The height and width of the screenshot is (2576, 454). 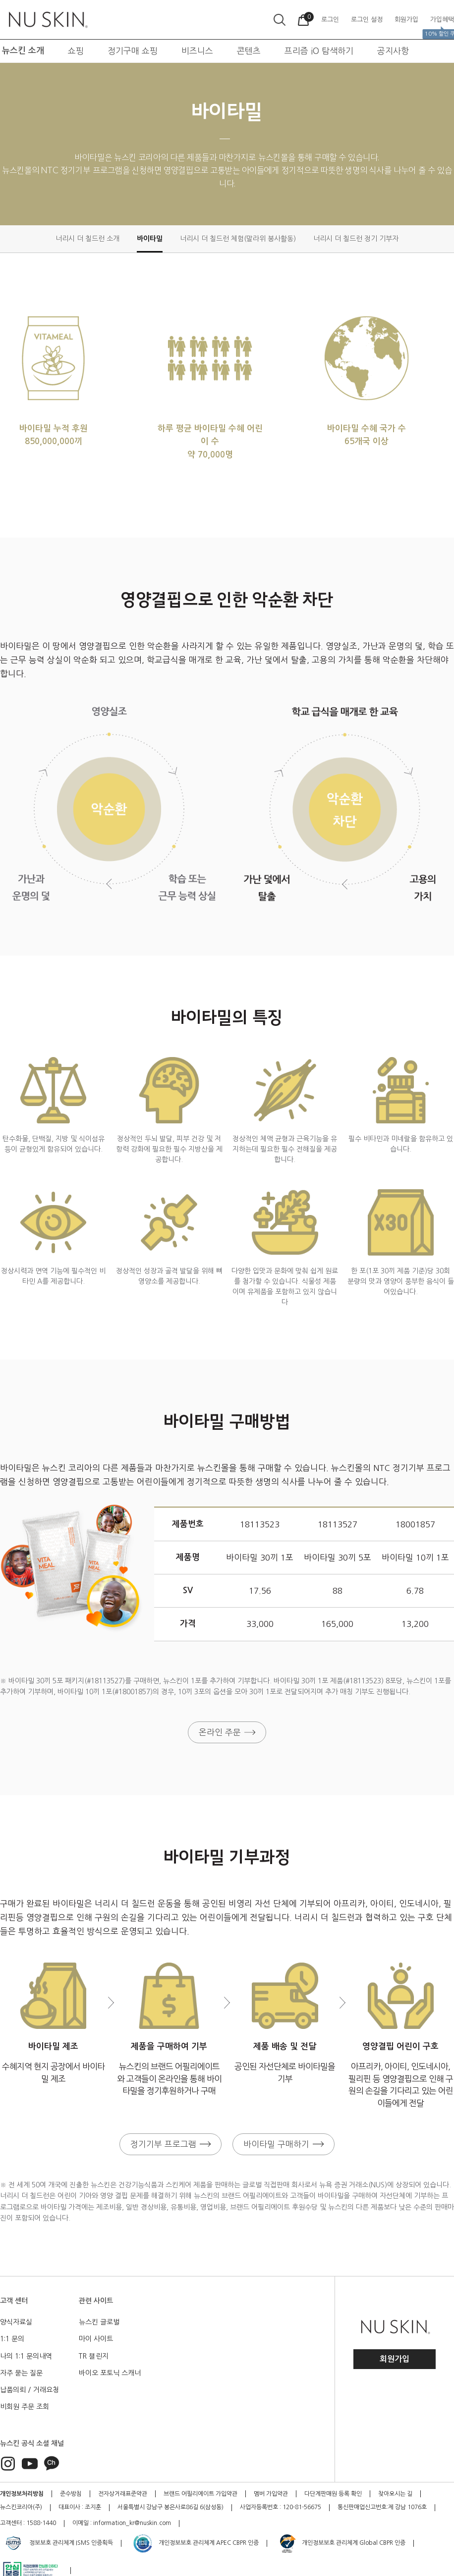 I want to click on 납품의뢰 / 거래요청, so click(x=29, y=2389).